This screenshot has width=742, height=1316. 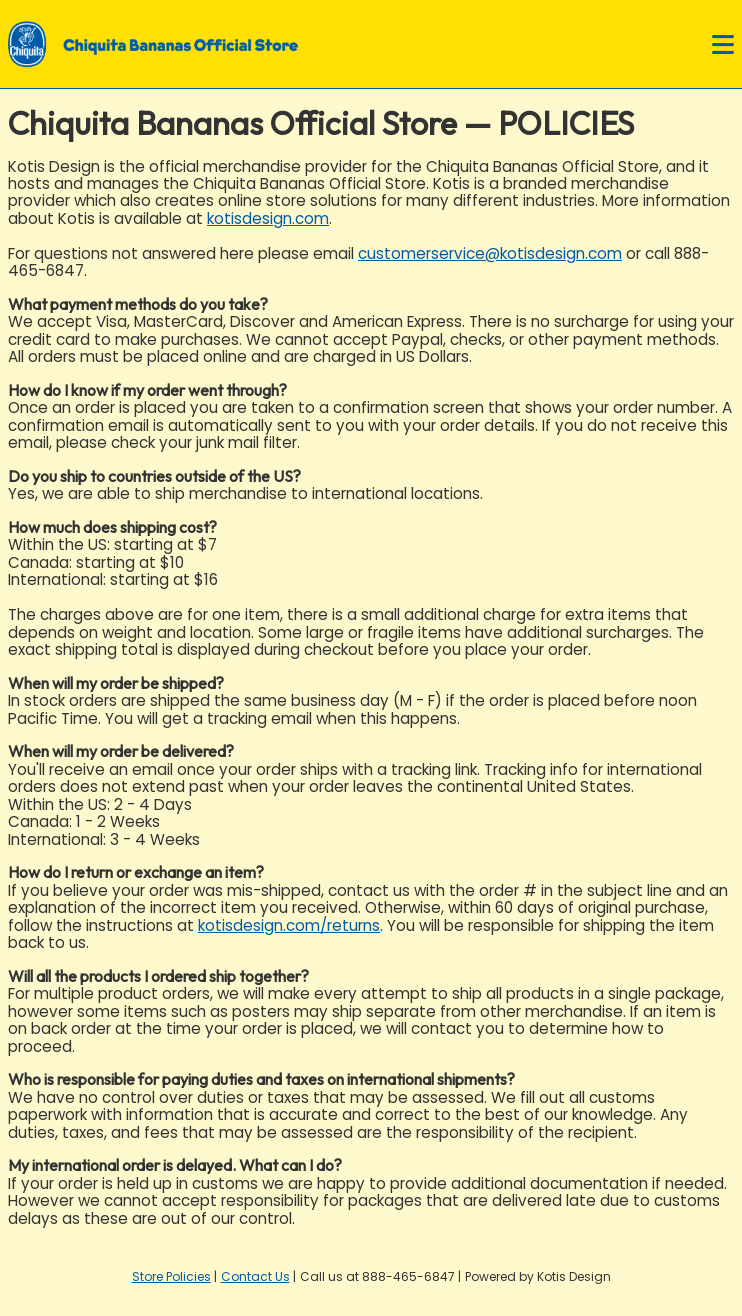 What do you see at coordinates (171, 1276) in the screenshot?
I see `Store Policies` at bounding box center [171, 1276].